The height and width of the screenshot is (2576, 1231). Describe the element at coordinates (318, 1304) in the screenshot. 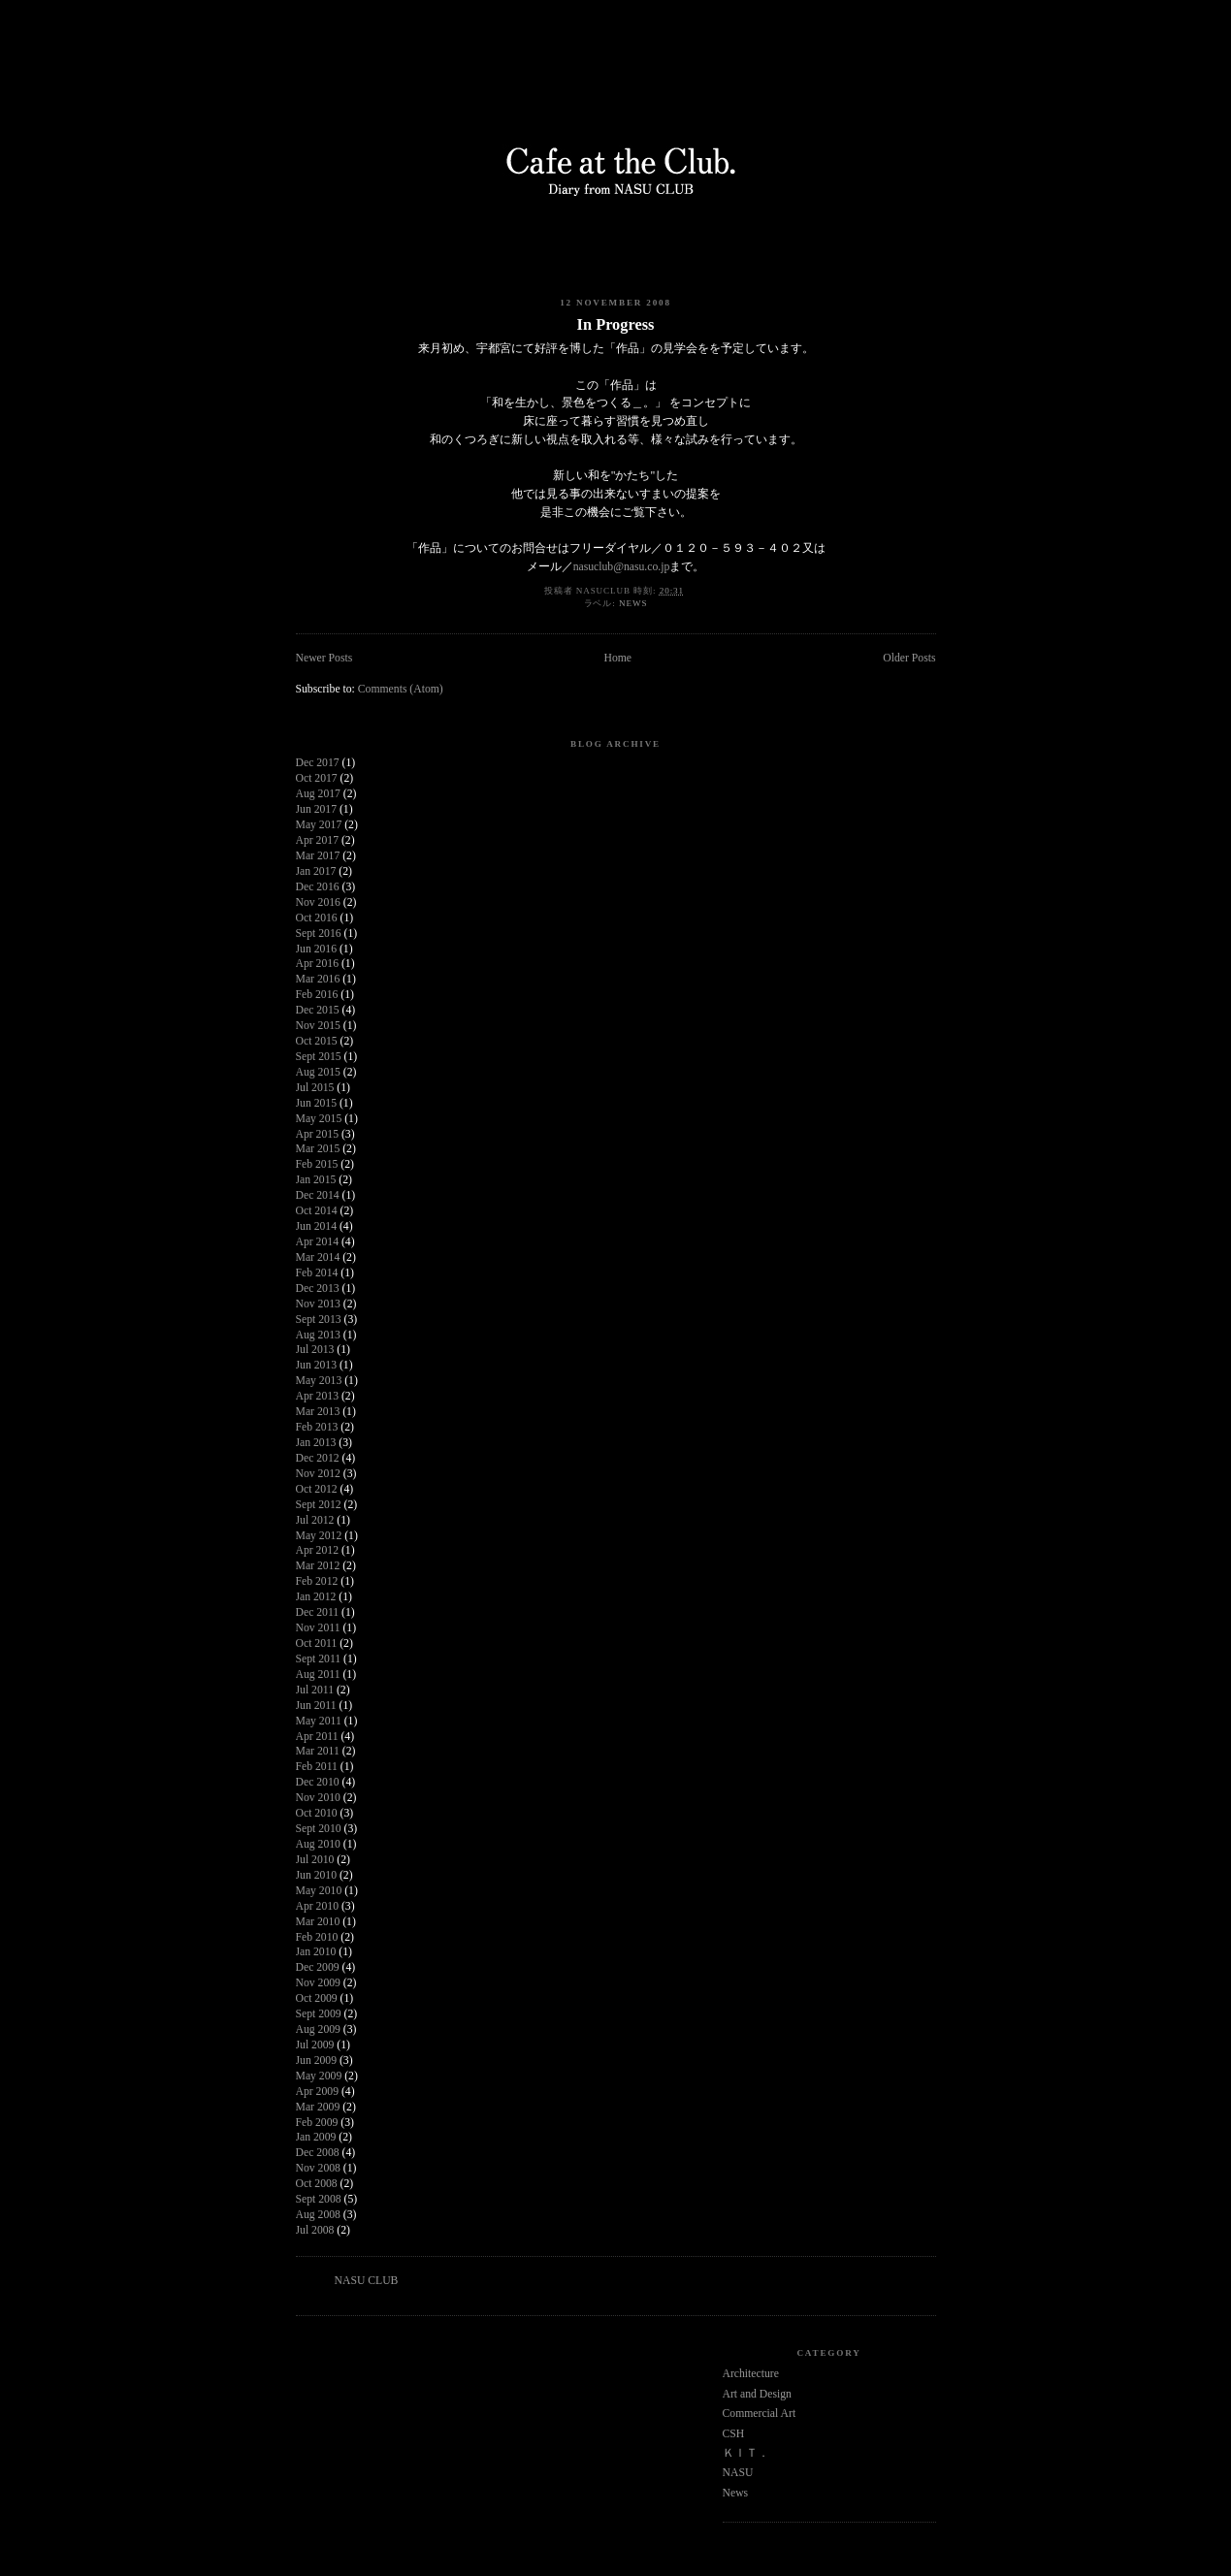

I see `Nov 2013` at that location.